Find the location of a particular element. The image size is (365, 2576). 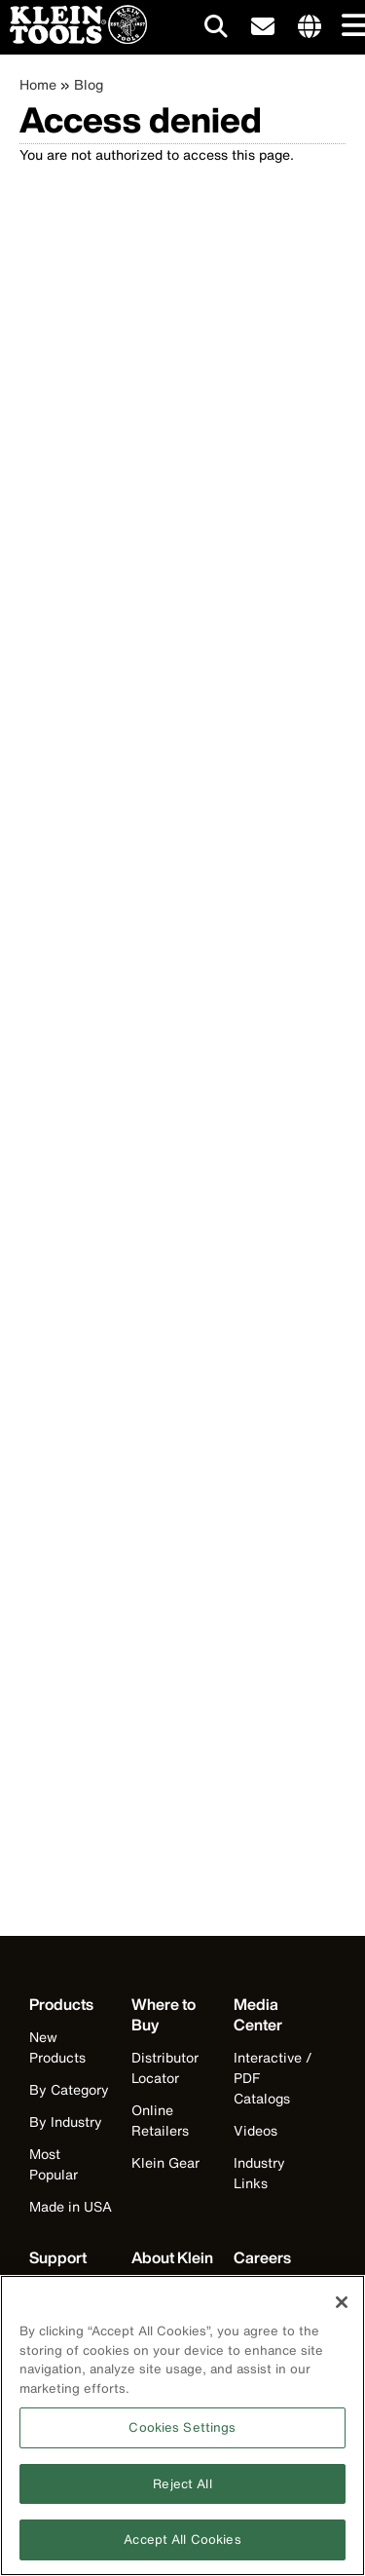

New Products is located at coordinates (57, 2047).